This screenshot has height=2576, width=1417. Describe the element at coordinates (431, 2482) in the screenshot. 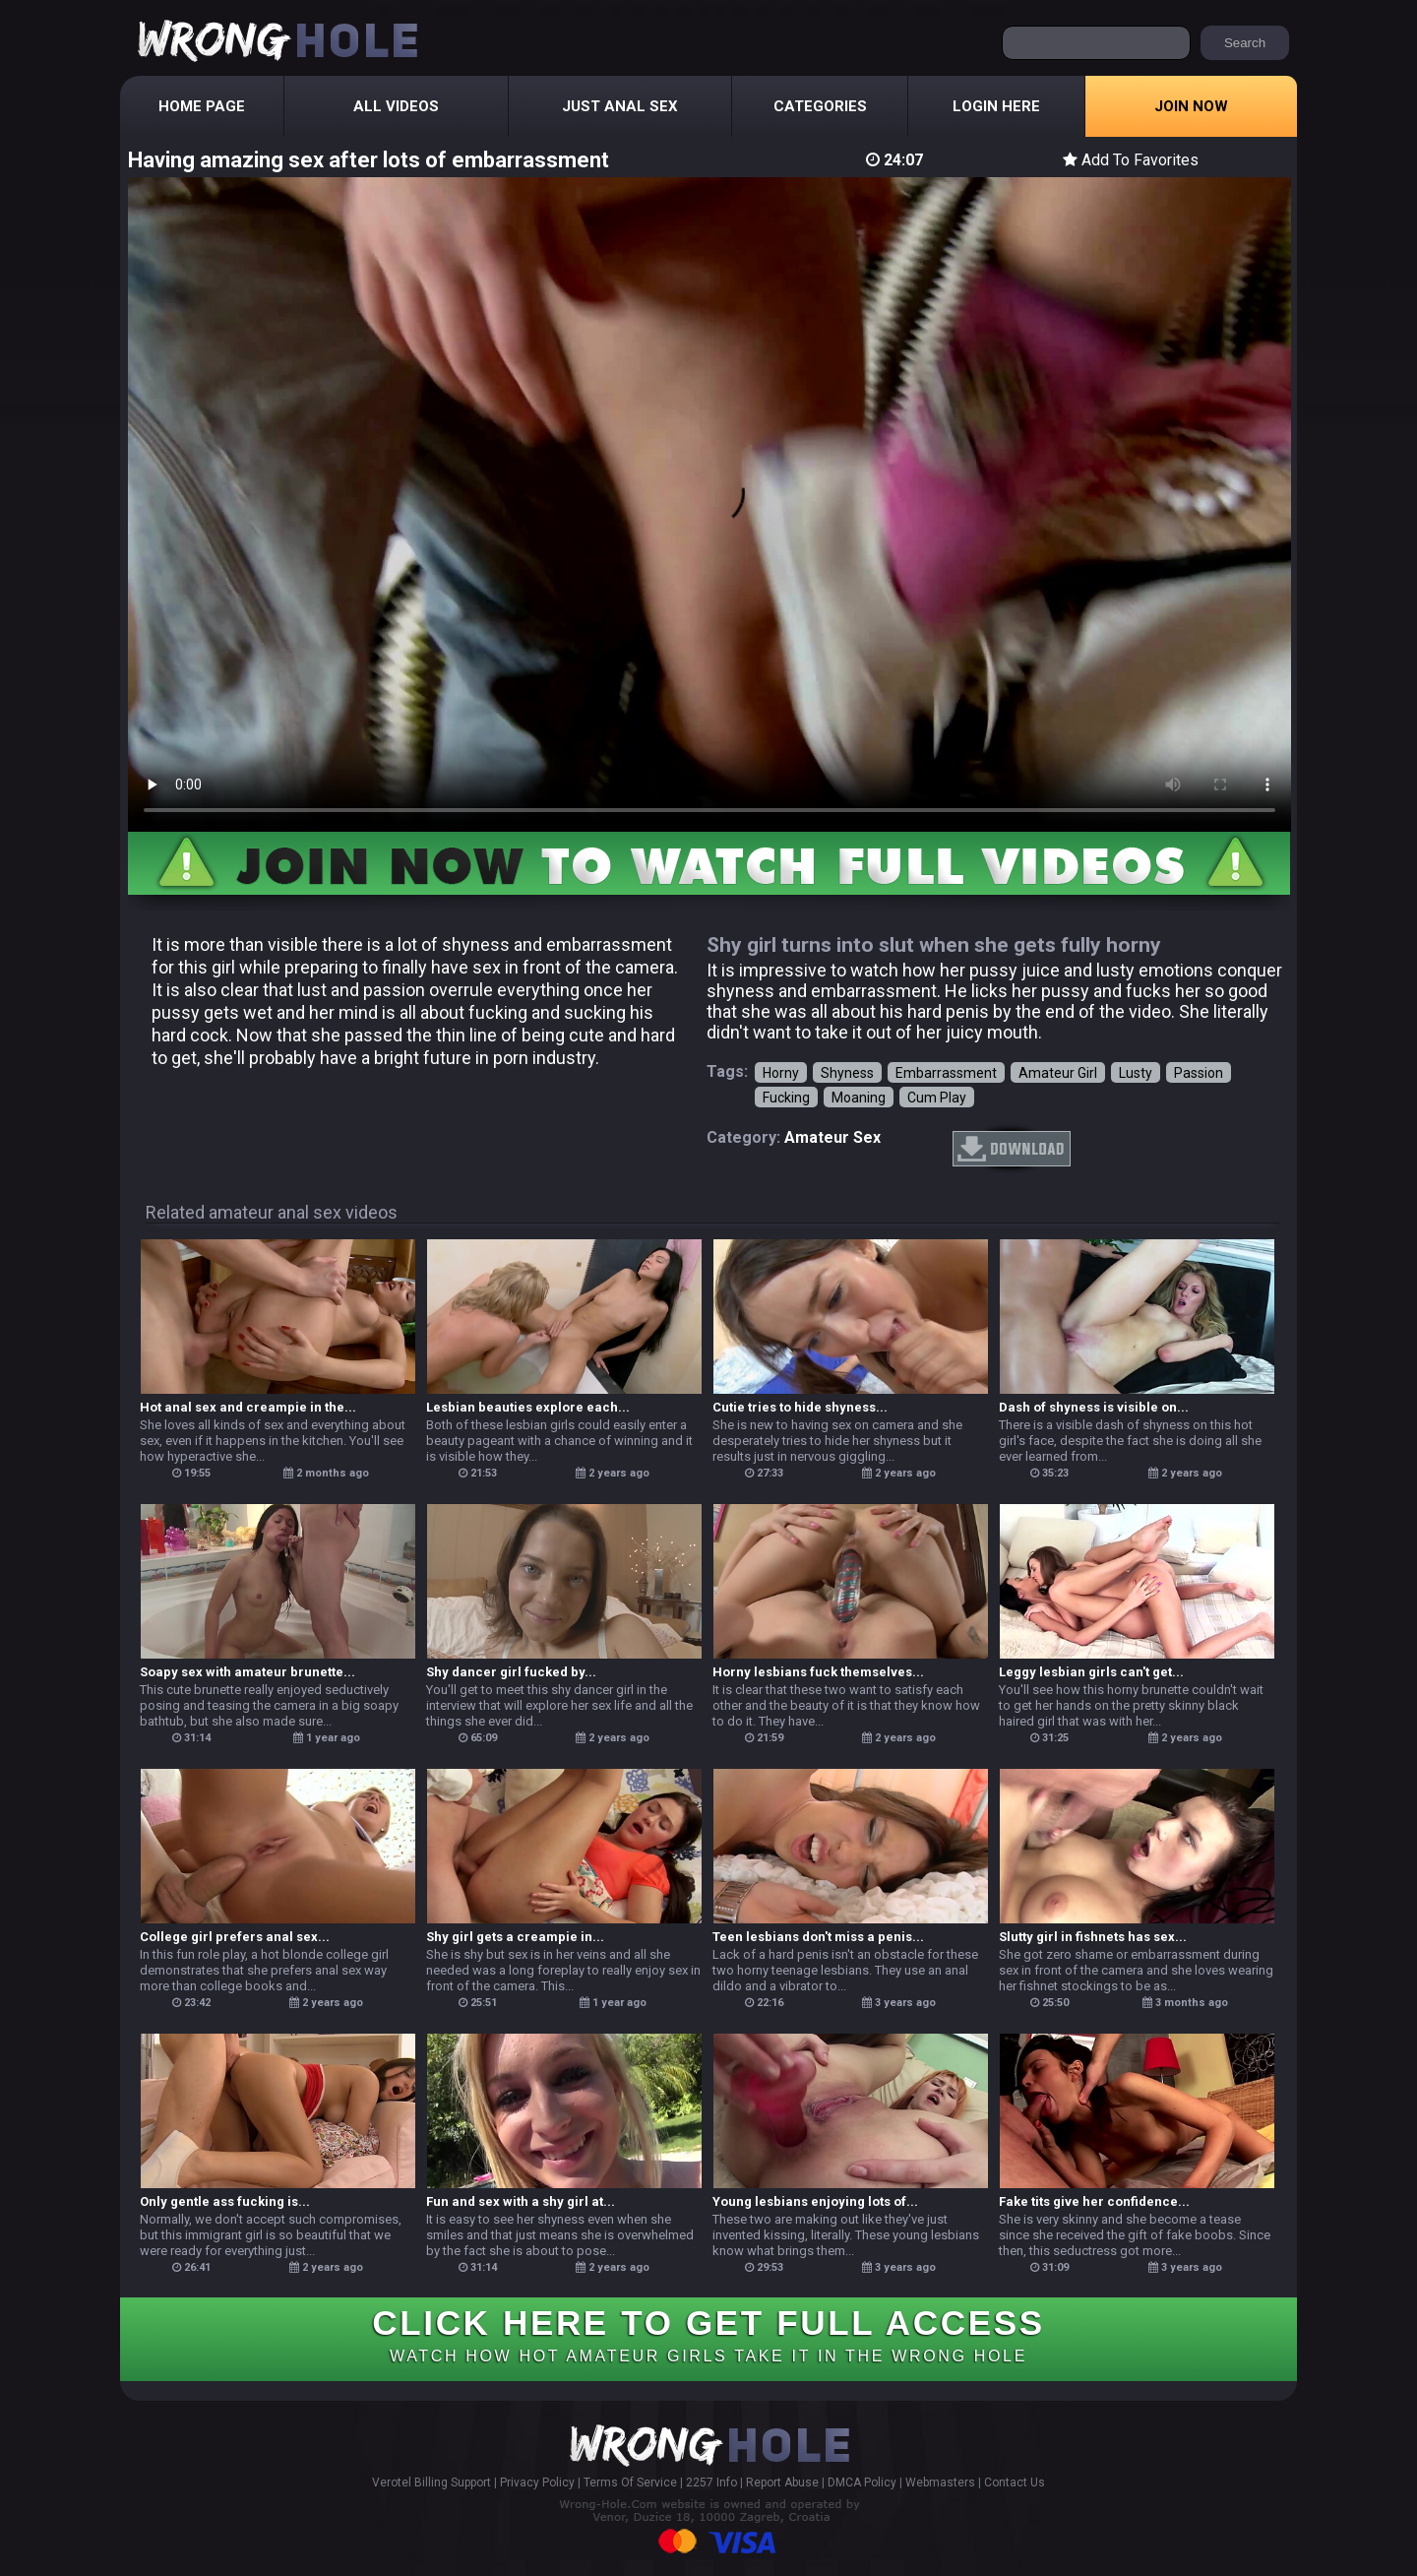

I see `Verotel Billing Support` at that location.